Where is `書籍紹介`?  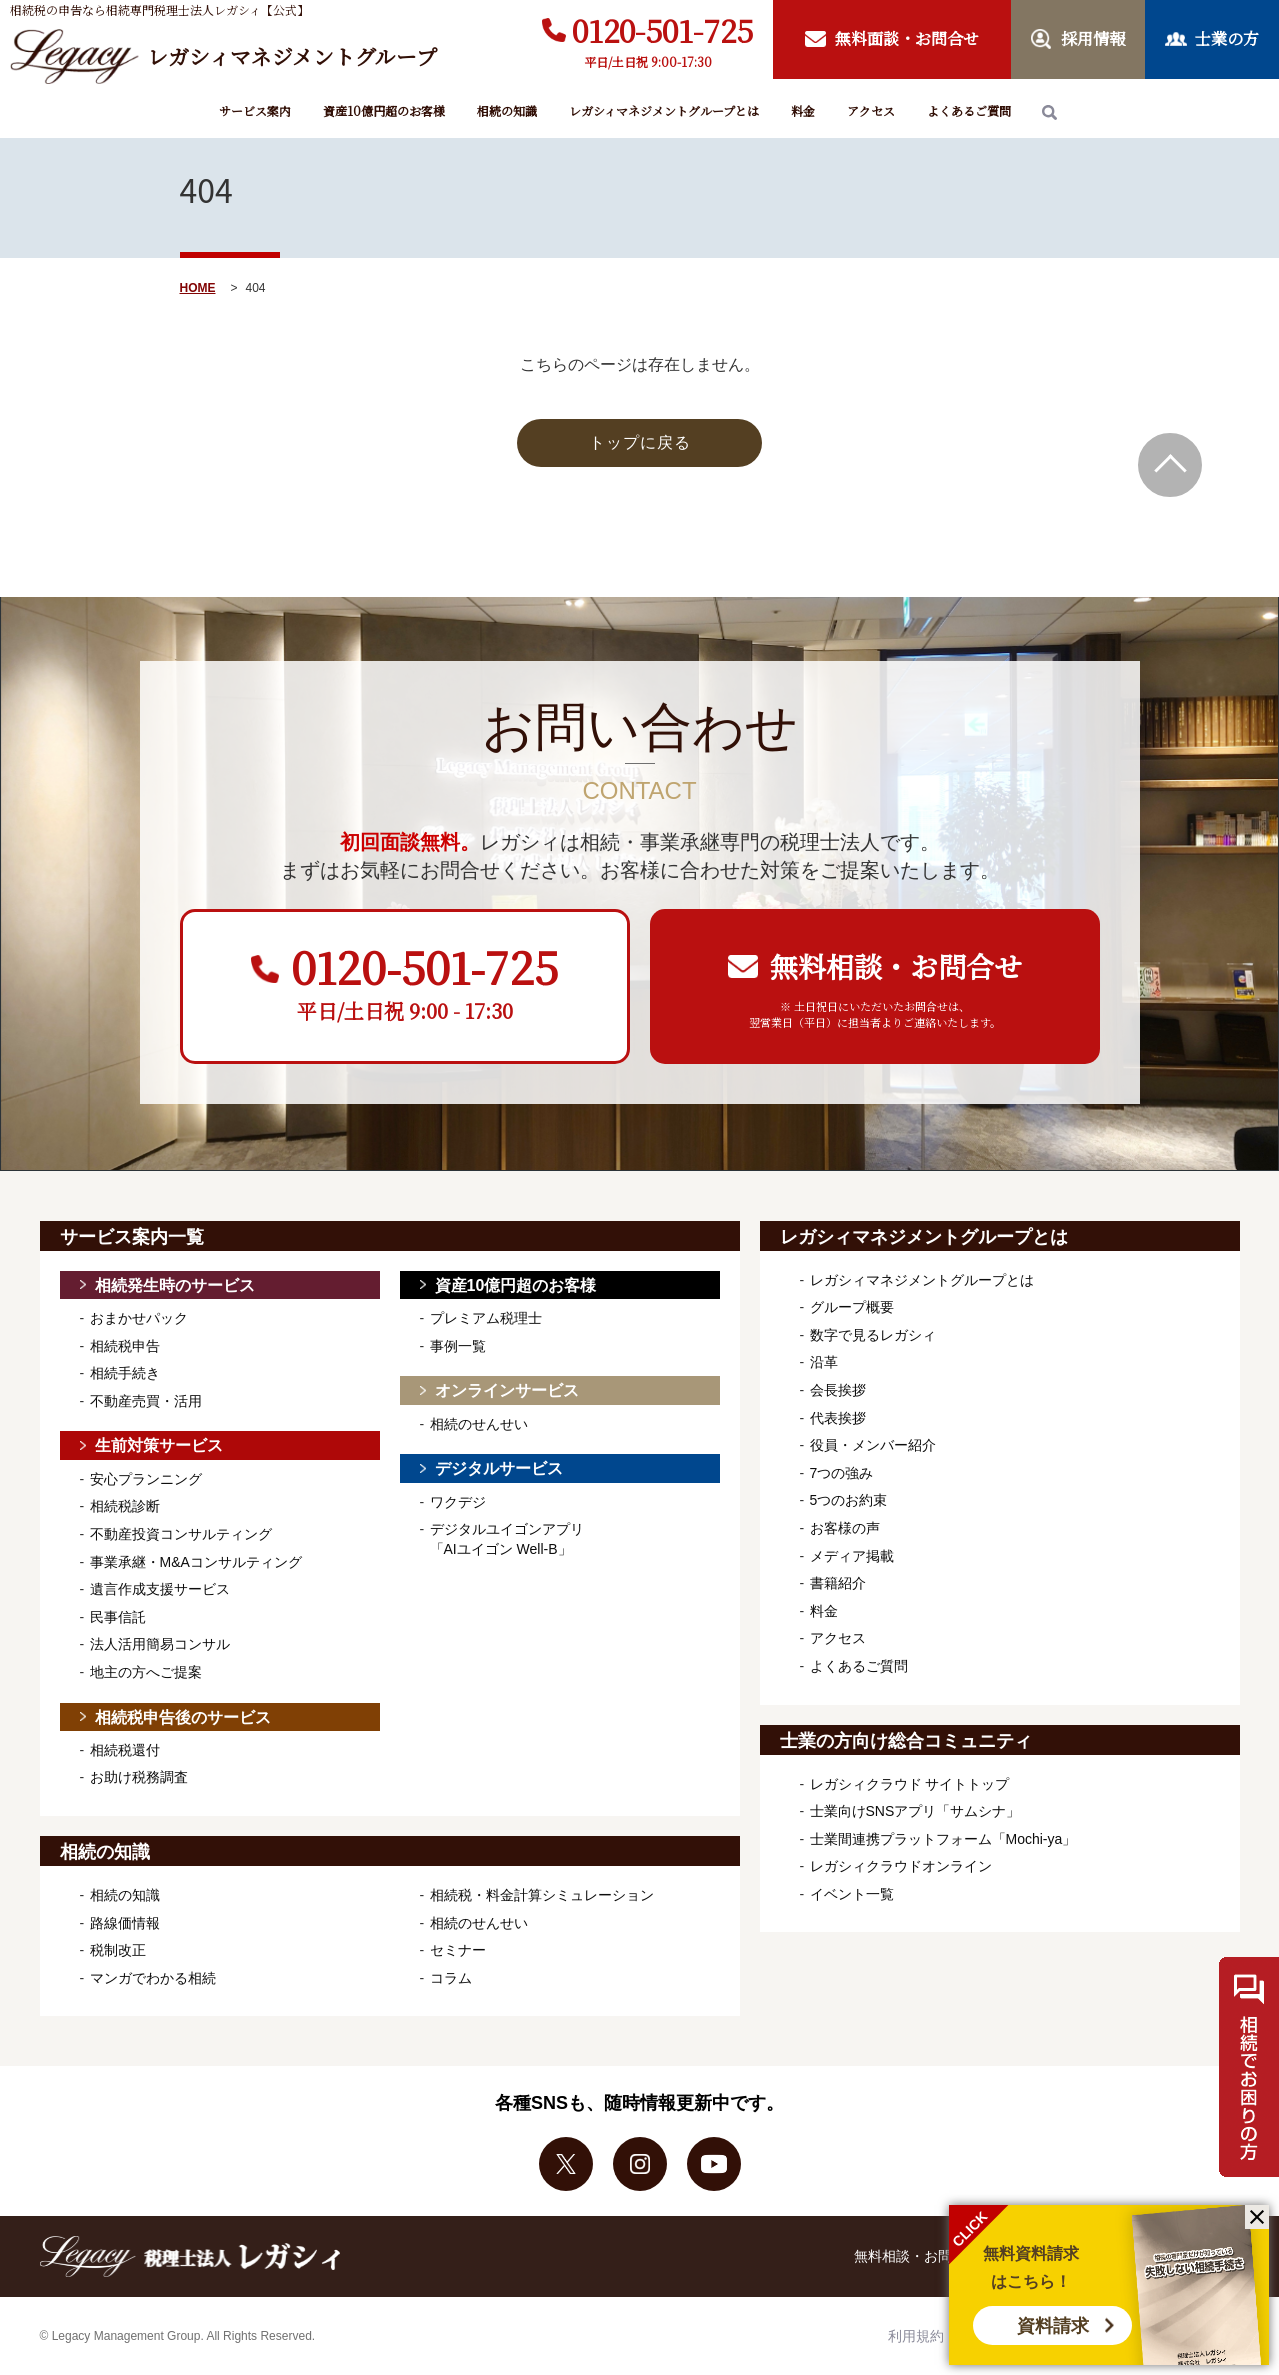
書籍紹介 is located at coordinates (838, 1583).